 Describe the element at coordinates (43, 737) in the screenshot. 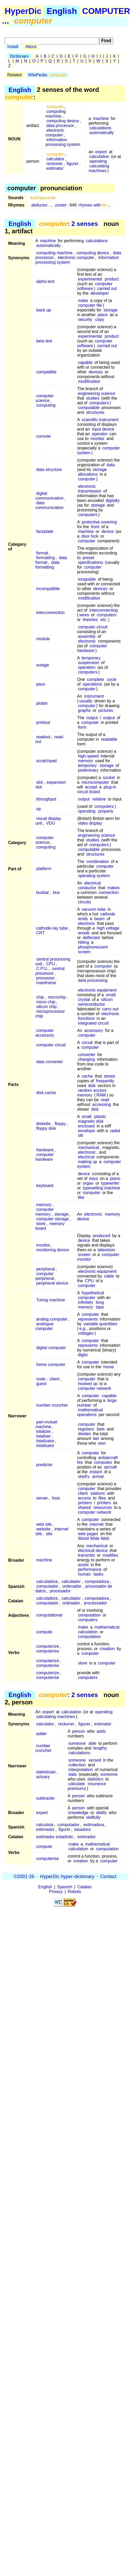

I see `readout` at that location.